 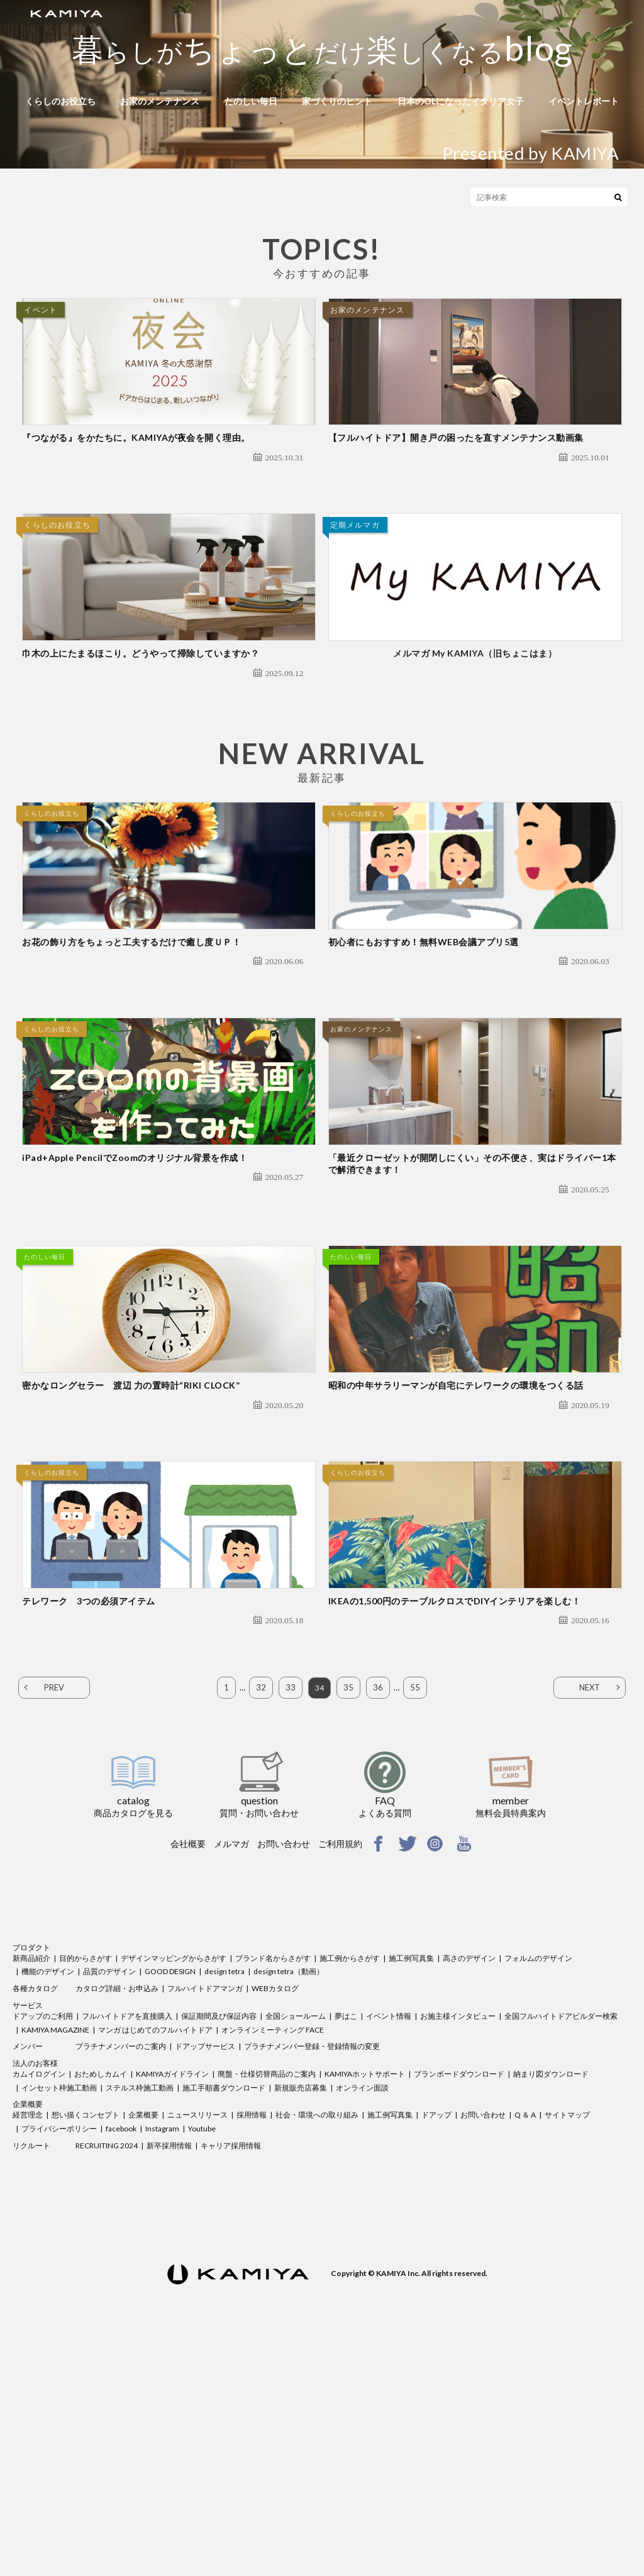 What do you see at coordinates (205, 2269) in the screenshot?
I see `ドアップサービス` at bounding box center [205, 2269].